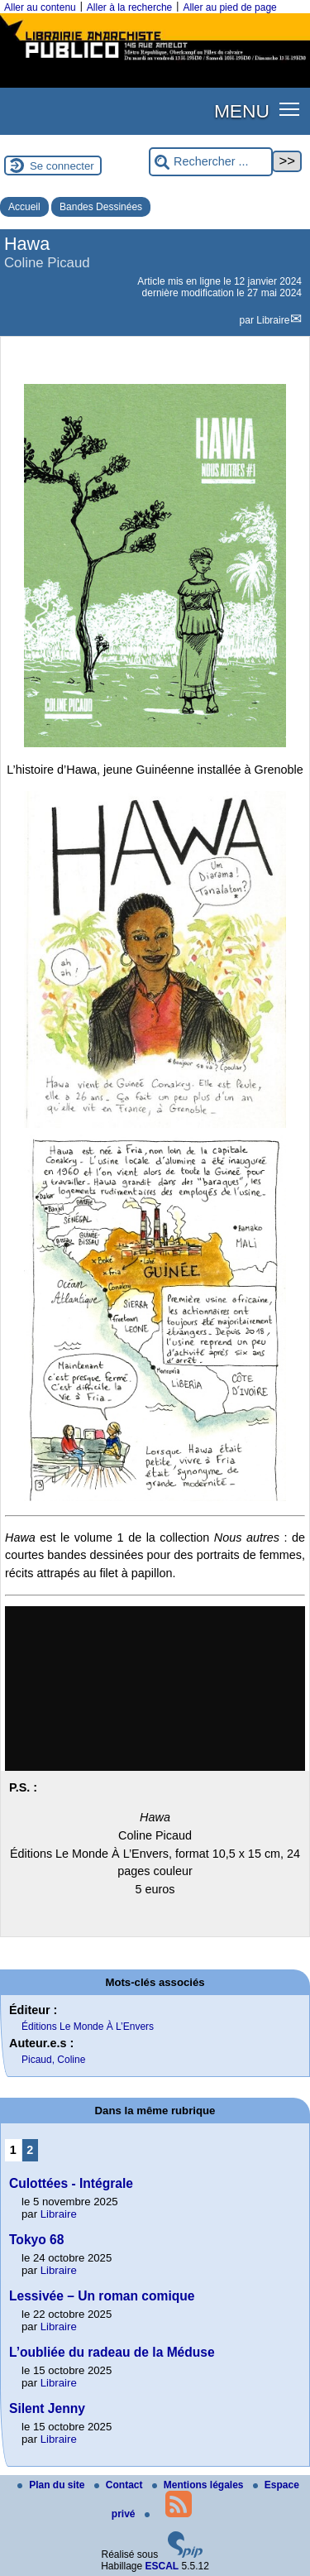  Describe the element at coordinates (24, 207) in the screenshot. I see `Accueil` at that location.